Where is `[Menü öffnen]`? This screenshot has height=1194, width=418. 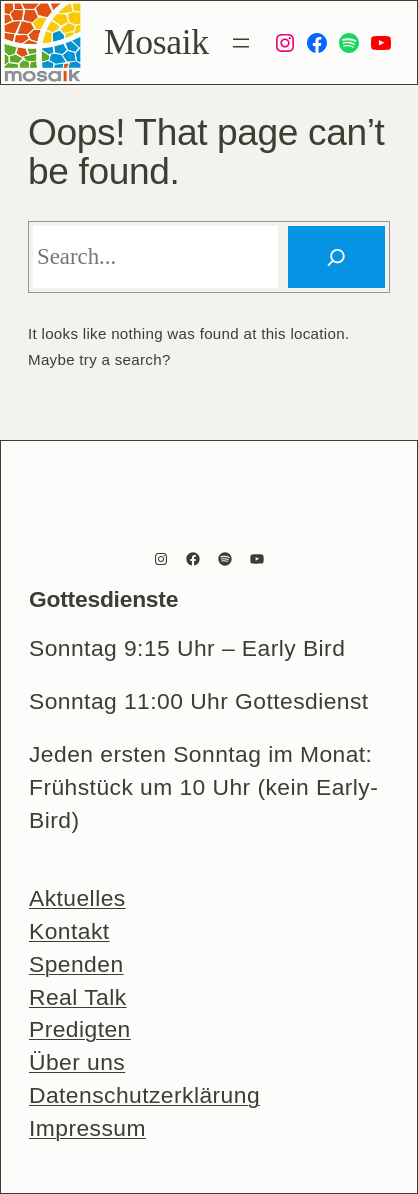 [Menü öffnen] is located at coordinates (241, 43).